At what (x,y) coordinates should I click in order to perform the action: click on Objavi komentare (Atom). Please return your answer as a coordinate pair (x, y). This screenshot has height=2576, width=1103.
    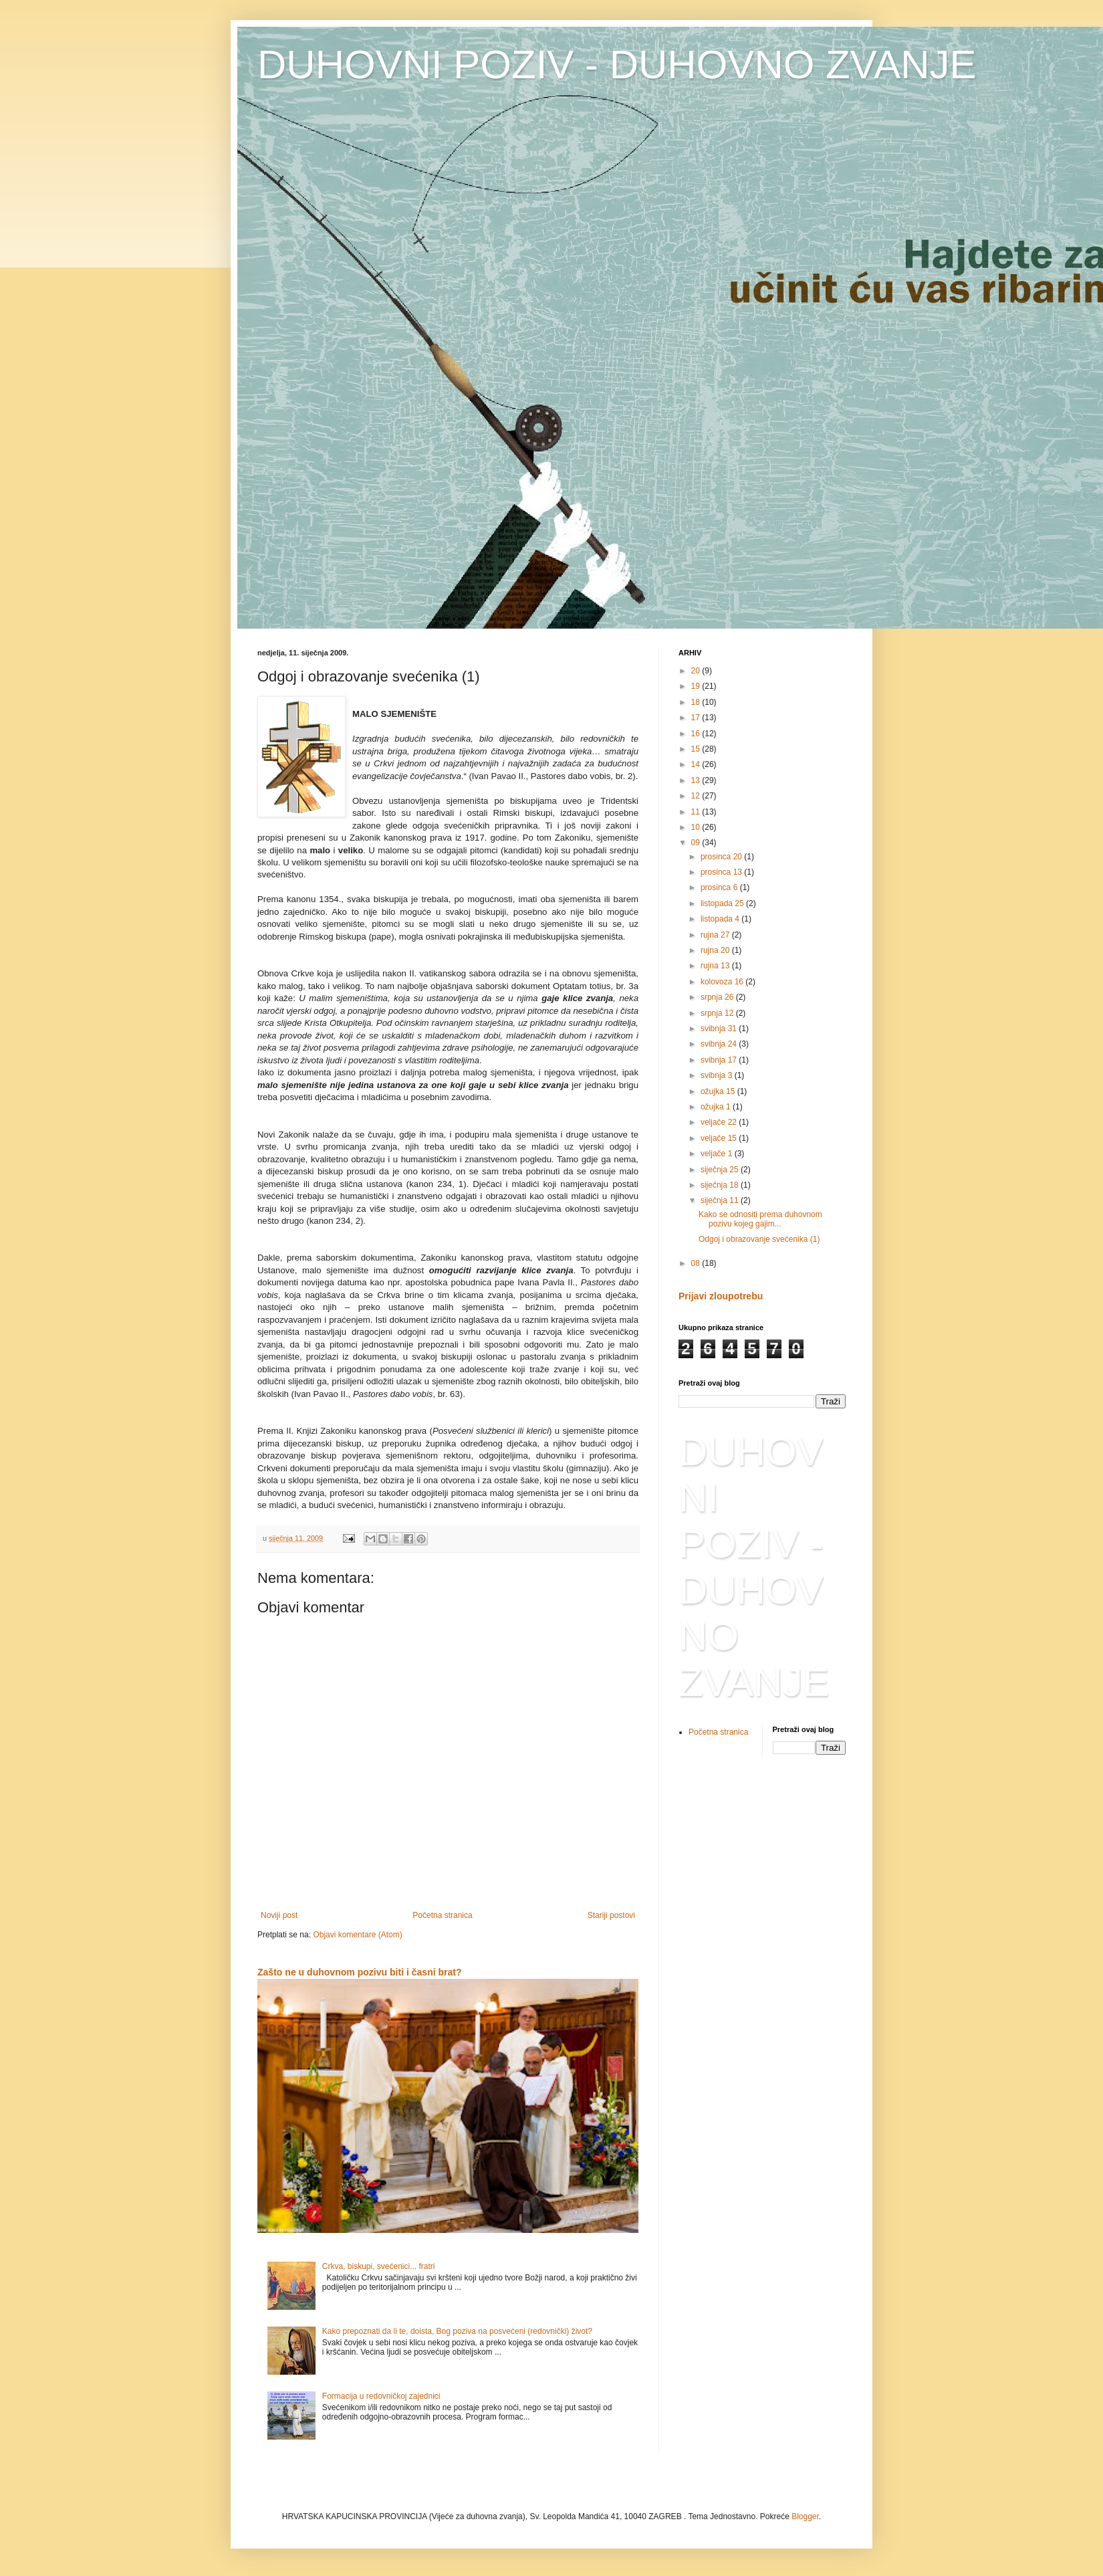
    Looking at the image, I should click on (357, 1934).